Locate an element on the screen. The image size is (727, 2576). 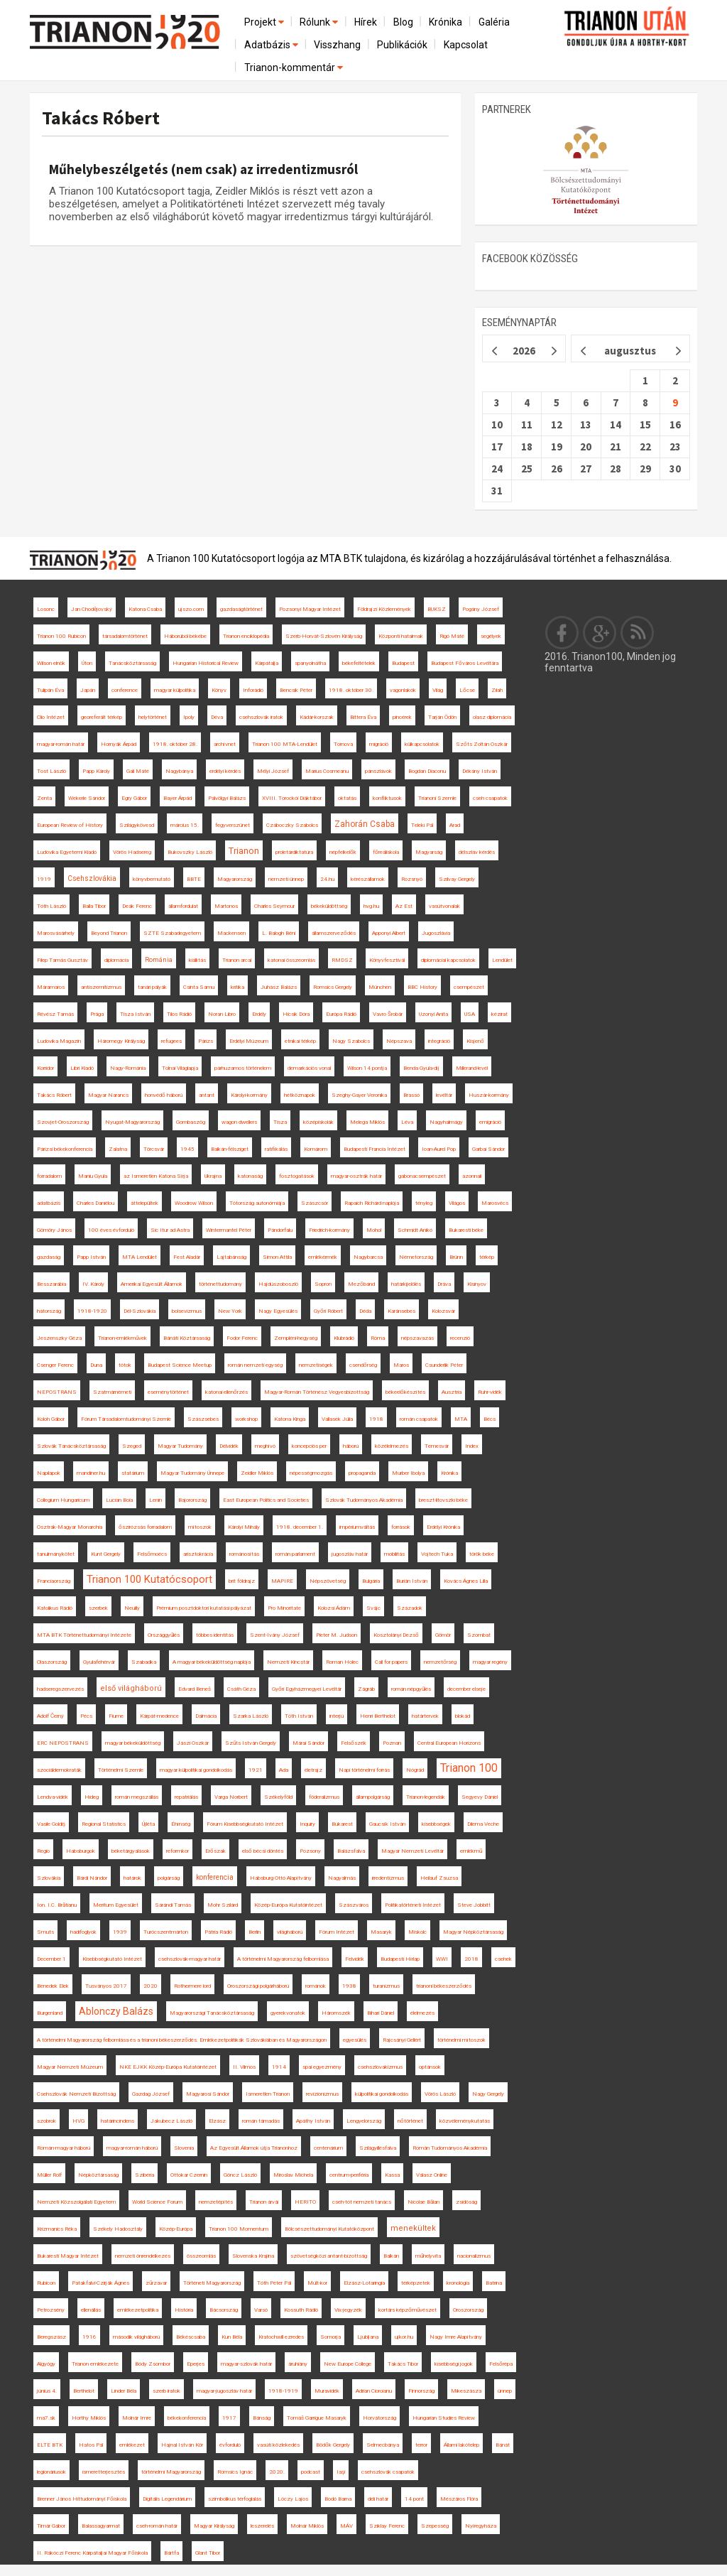
2020. is located at coordinates (277, 2472).